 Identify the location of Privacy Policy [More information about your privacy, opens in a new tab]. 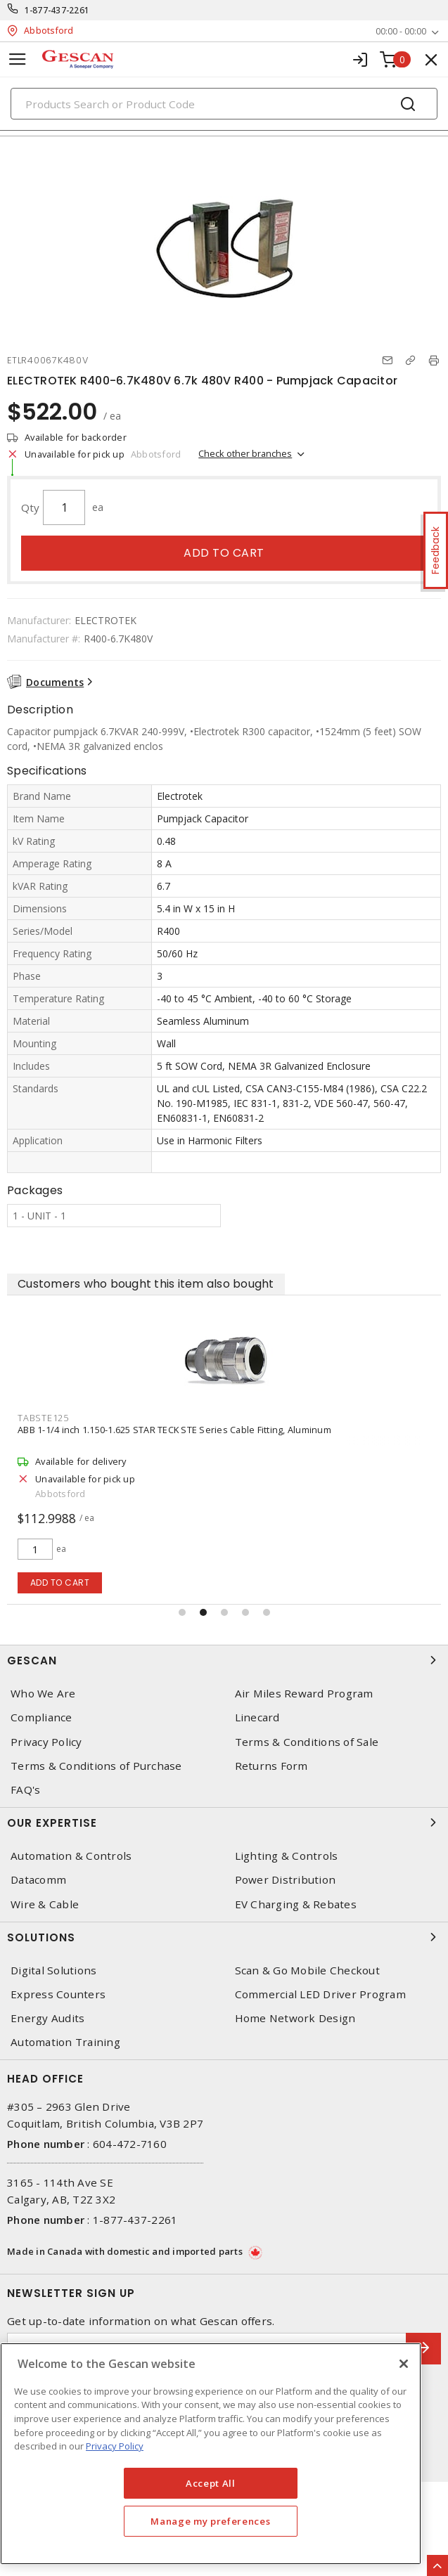
(114, 2446).